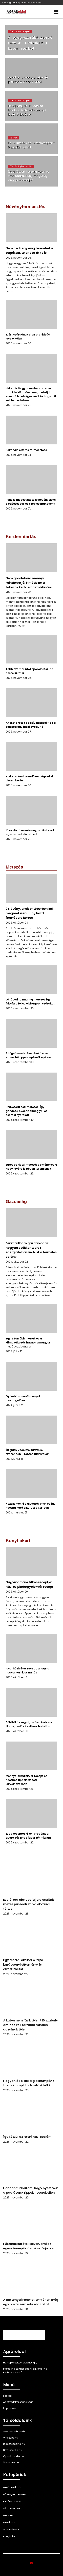 This screenshot has height=2576, width=63. Describe the element at coordinates (29, 2362) in the screenshot. I see `webdesign` at that location.